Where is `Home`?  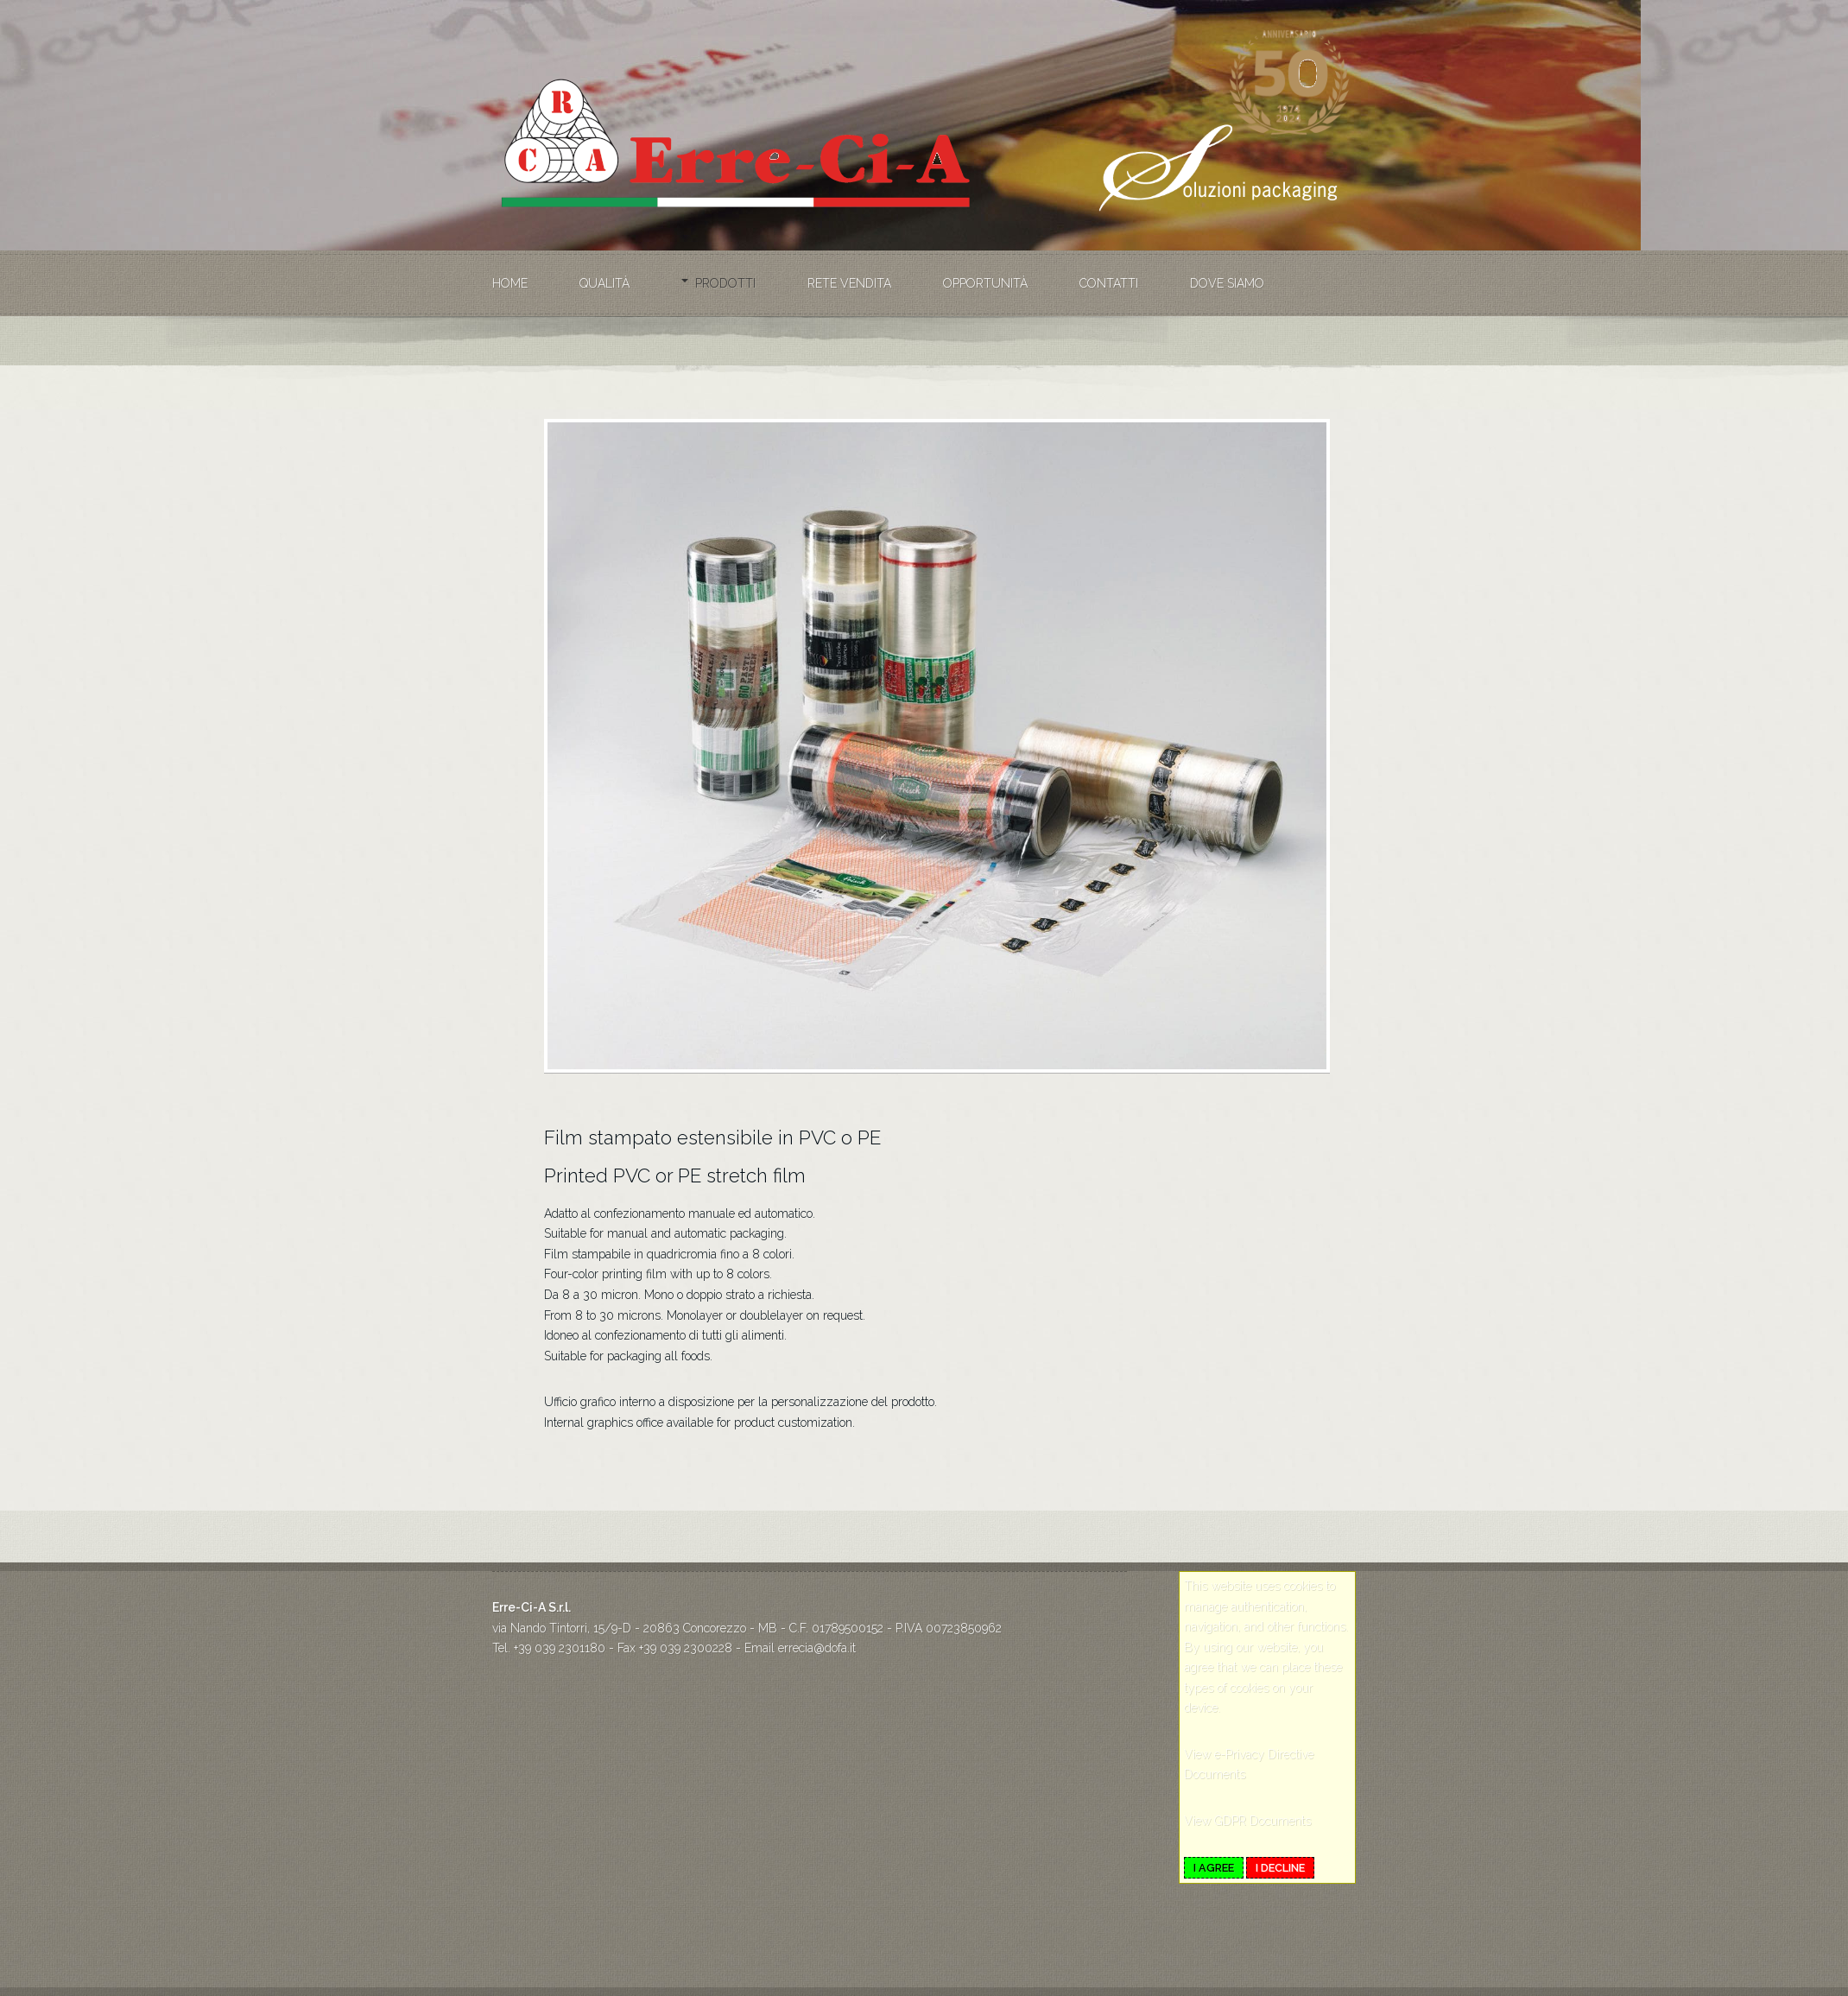 Home is located at coordinates (510, 283).